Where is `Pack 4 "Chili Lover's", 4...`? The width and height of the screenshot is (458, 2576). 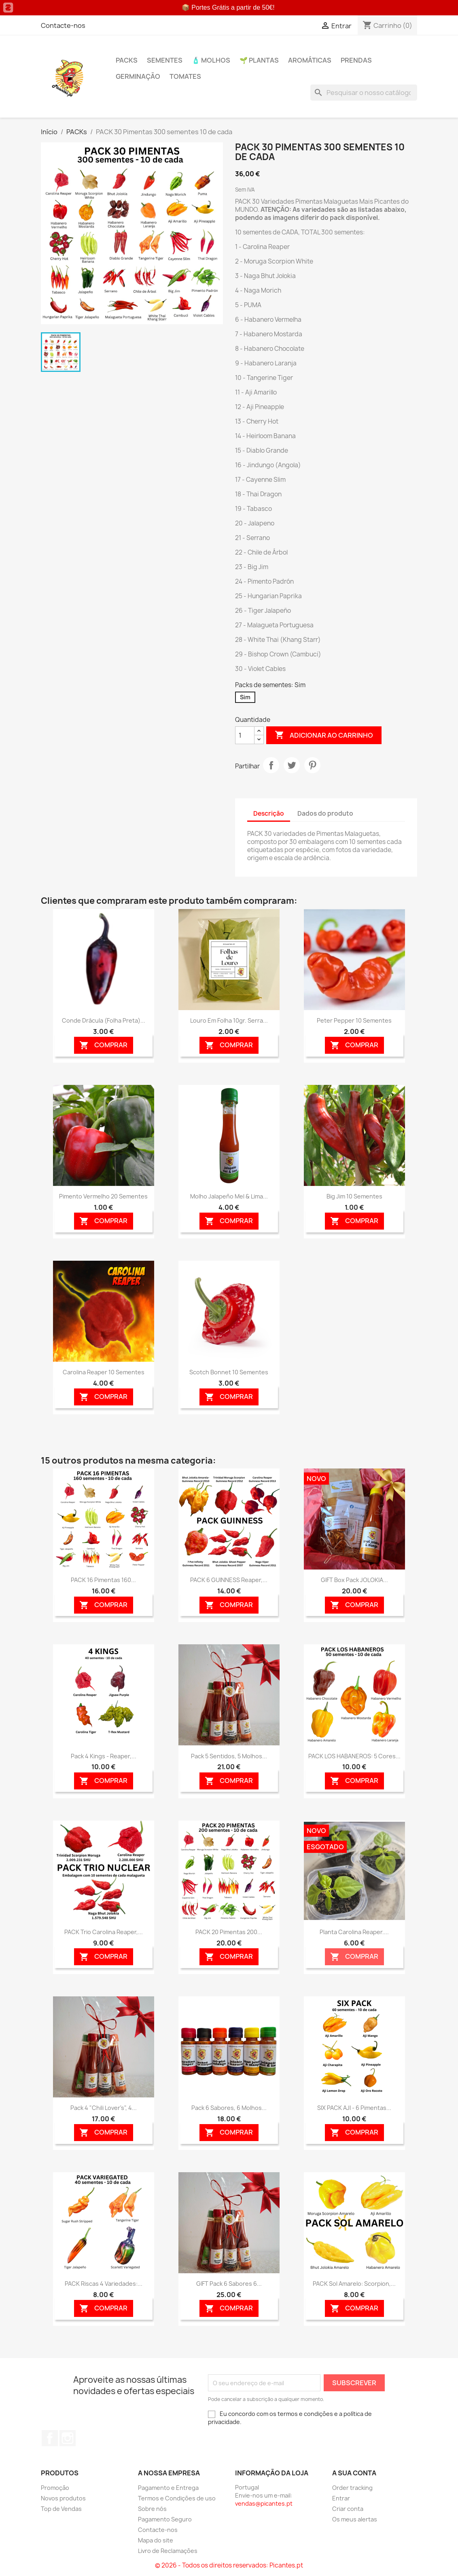
Pack 4 "Chili Lover's", 4... is located at coordinates (103, 2108).